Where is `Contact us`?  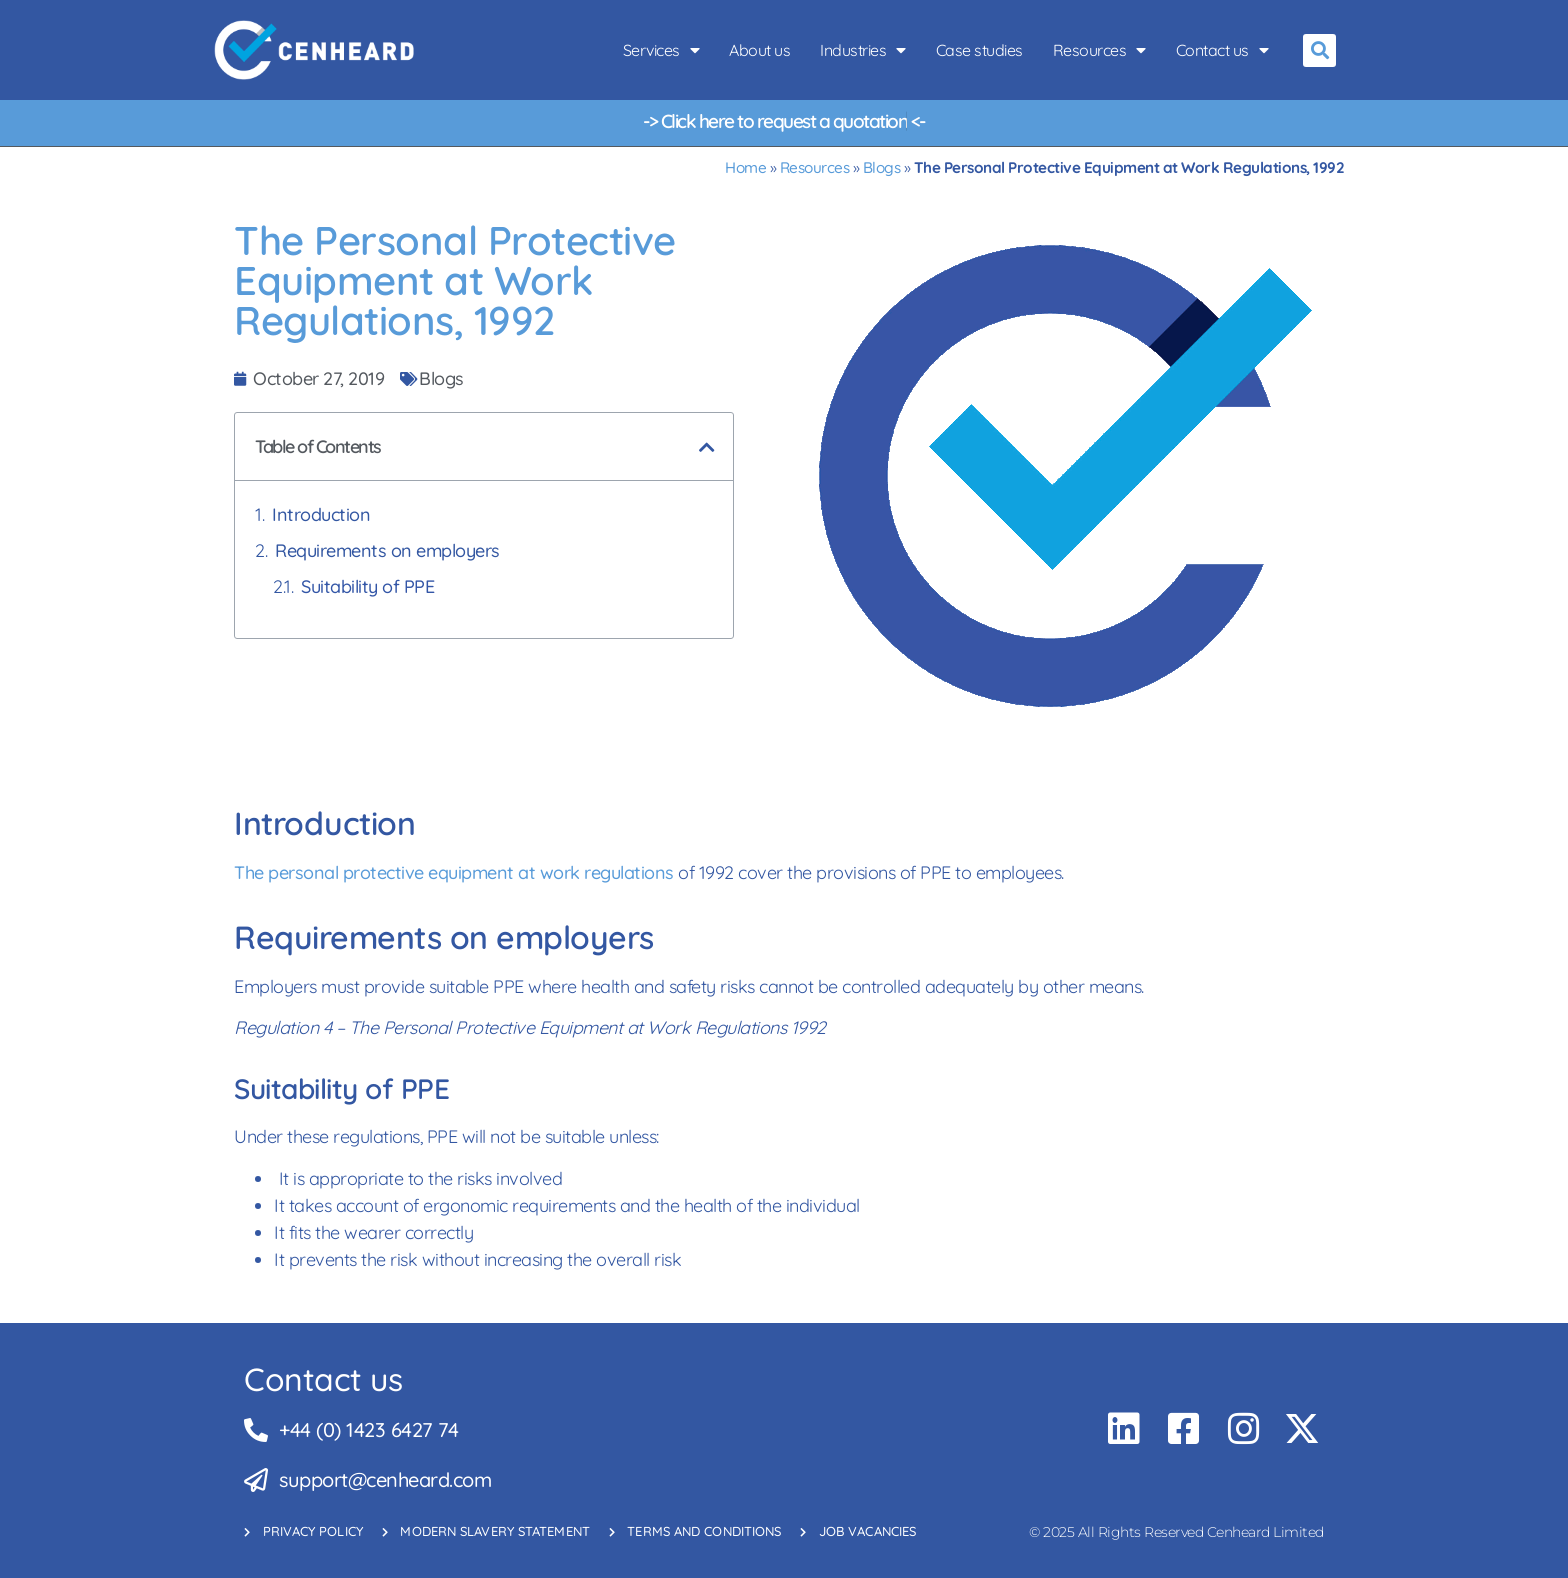 Contact us is located at coordinates (1222, 50).